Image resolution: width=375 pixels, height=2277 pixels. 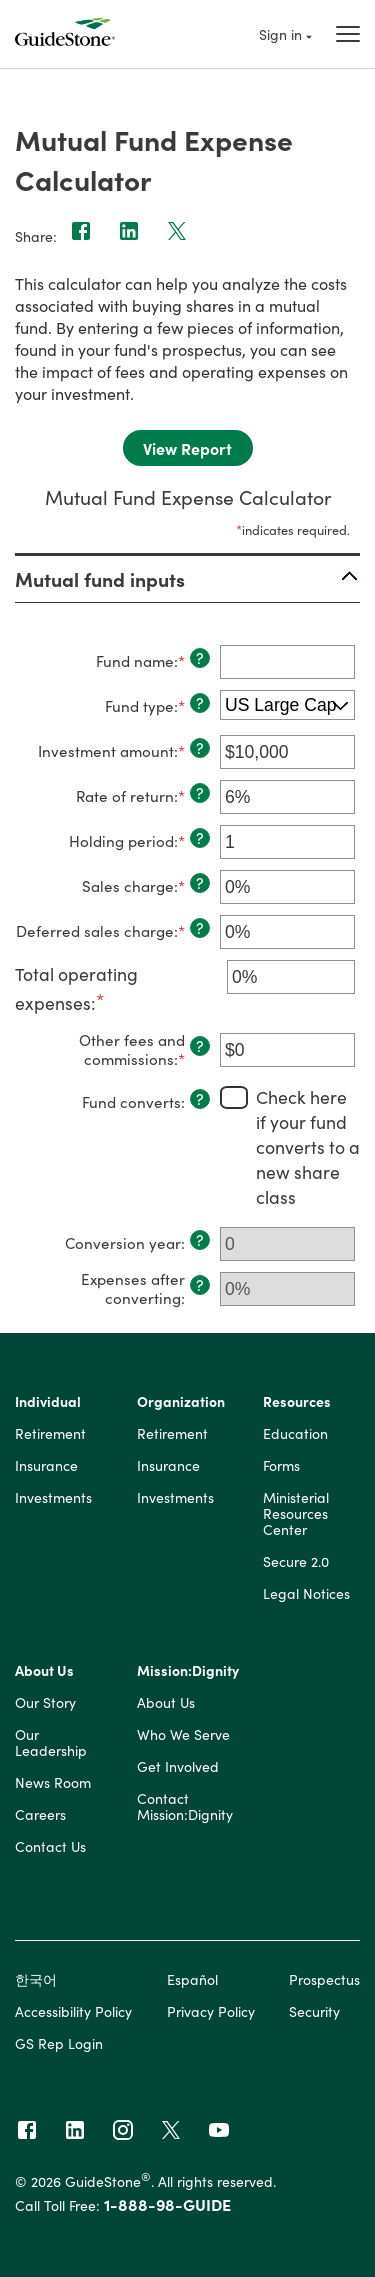 I want to click on ? [Define: Conversion year], so click(x=200, y=1240).